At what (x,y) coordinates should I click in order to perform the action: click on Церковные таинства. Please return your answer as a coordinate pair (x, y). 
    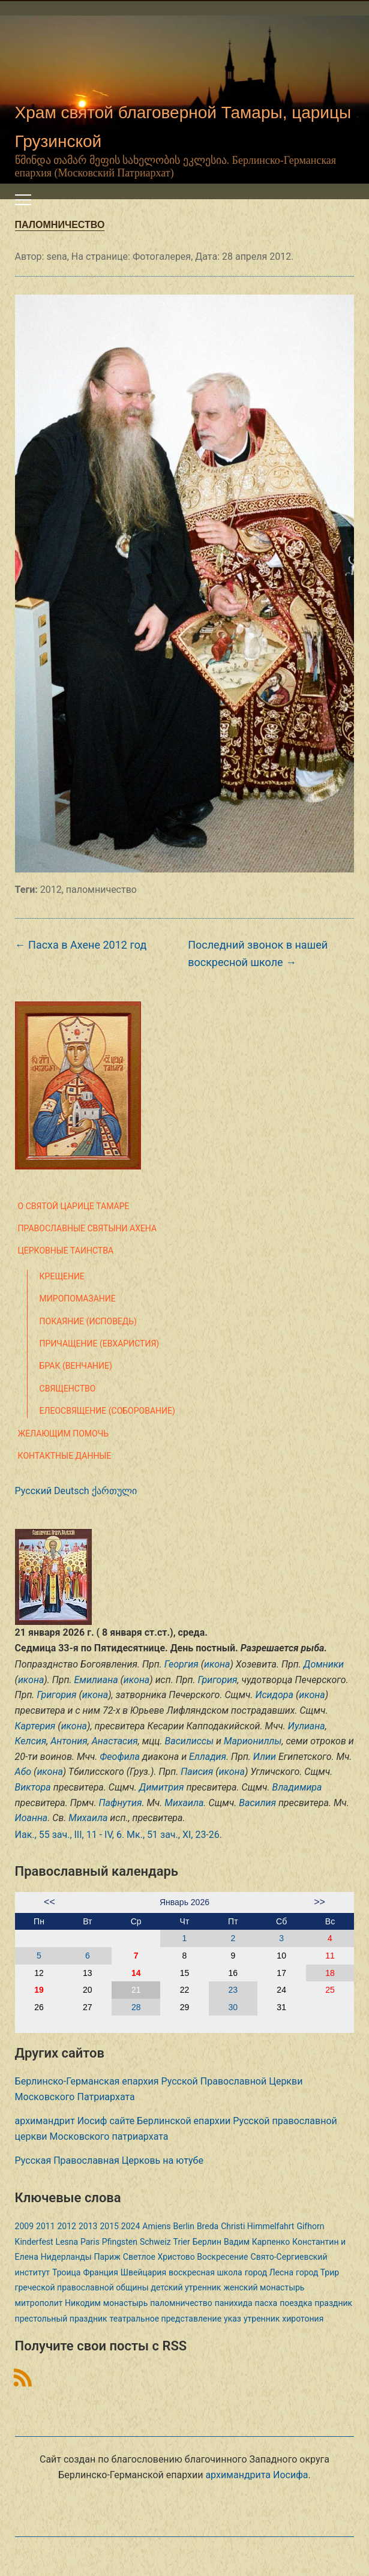
    Looking at the image, I should click on (65, 1250).